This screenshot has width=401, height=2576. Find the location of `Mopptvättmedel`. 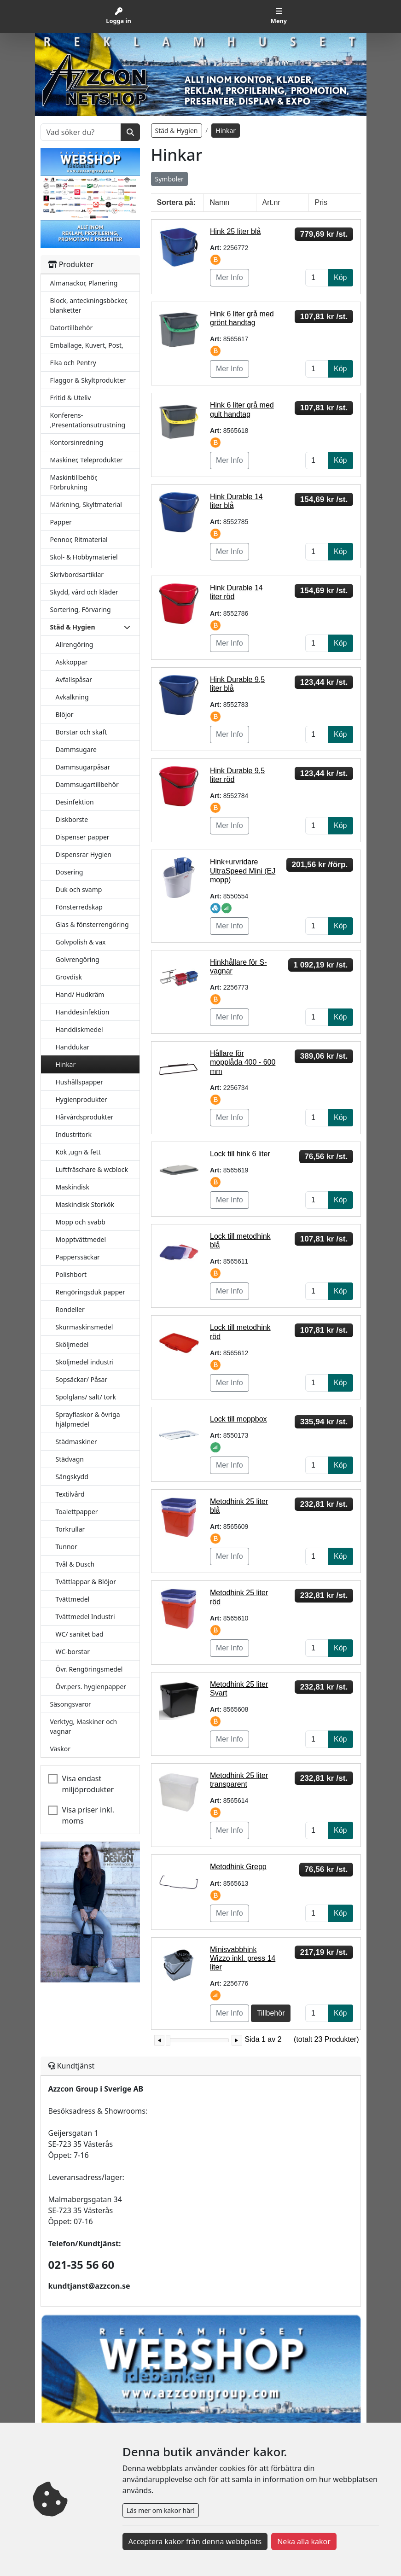

Mopptvättmedel is located at coordinates (81, 1239).